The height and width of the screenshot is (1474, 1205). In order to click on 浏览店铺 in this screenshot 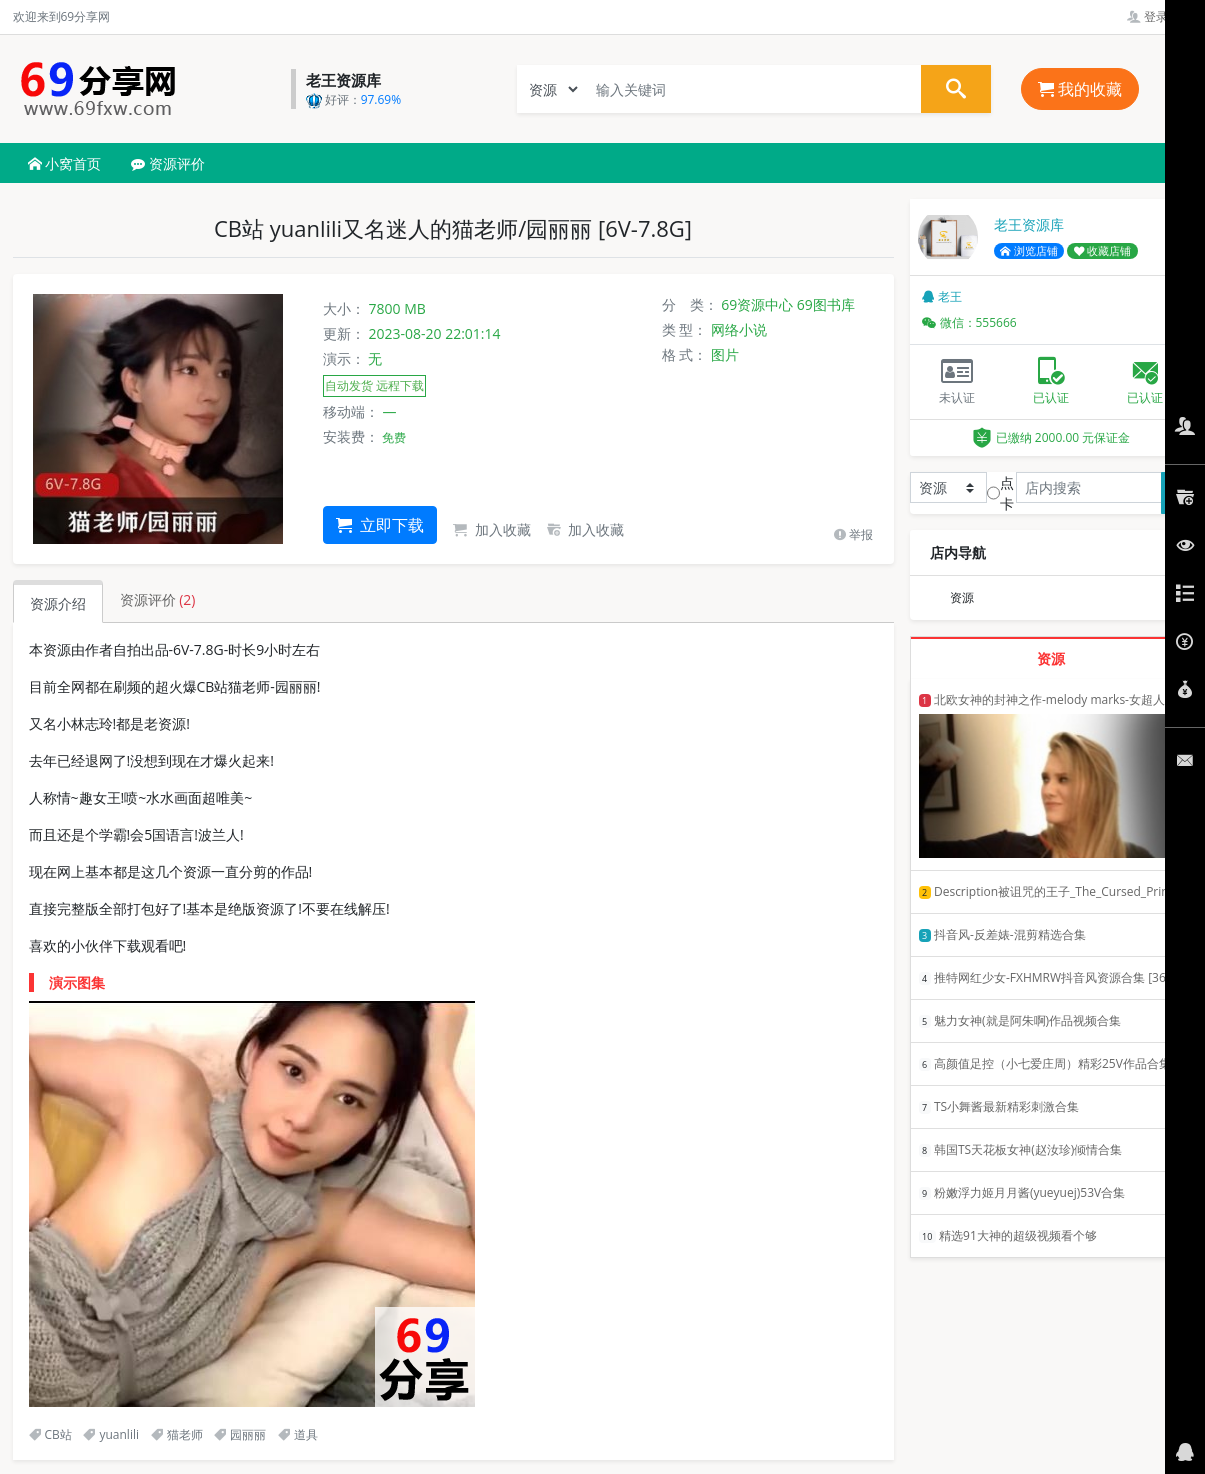, I will do `click(1029, 251)`.